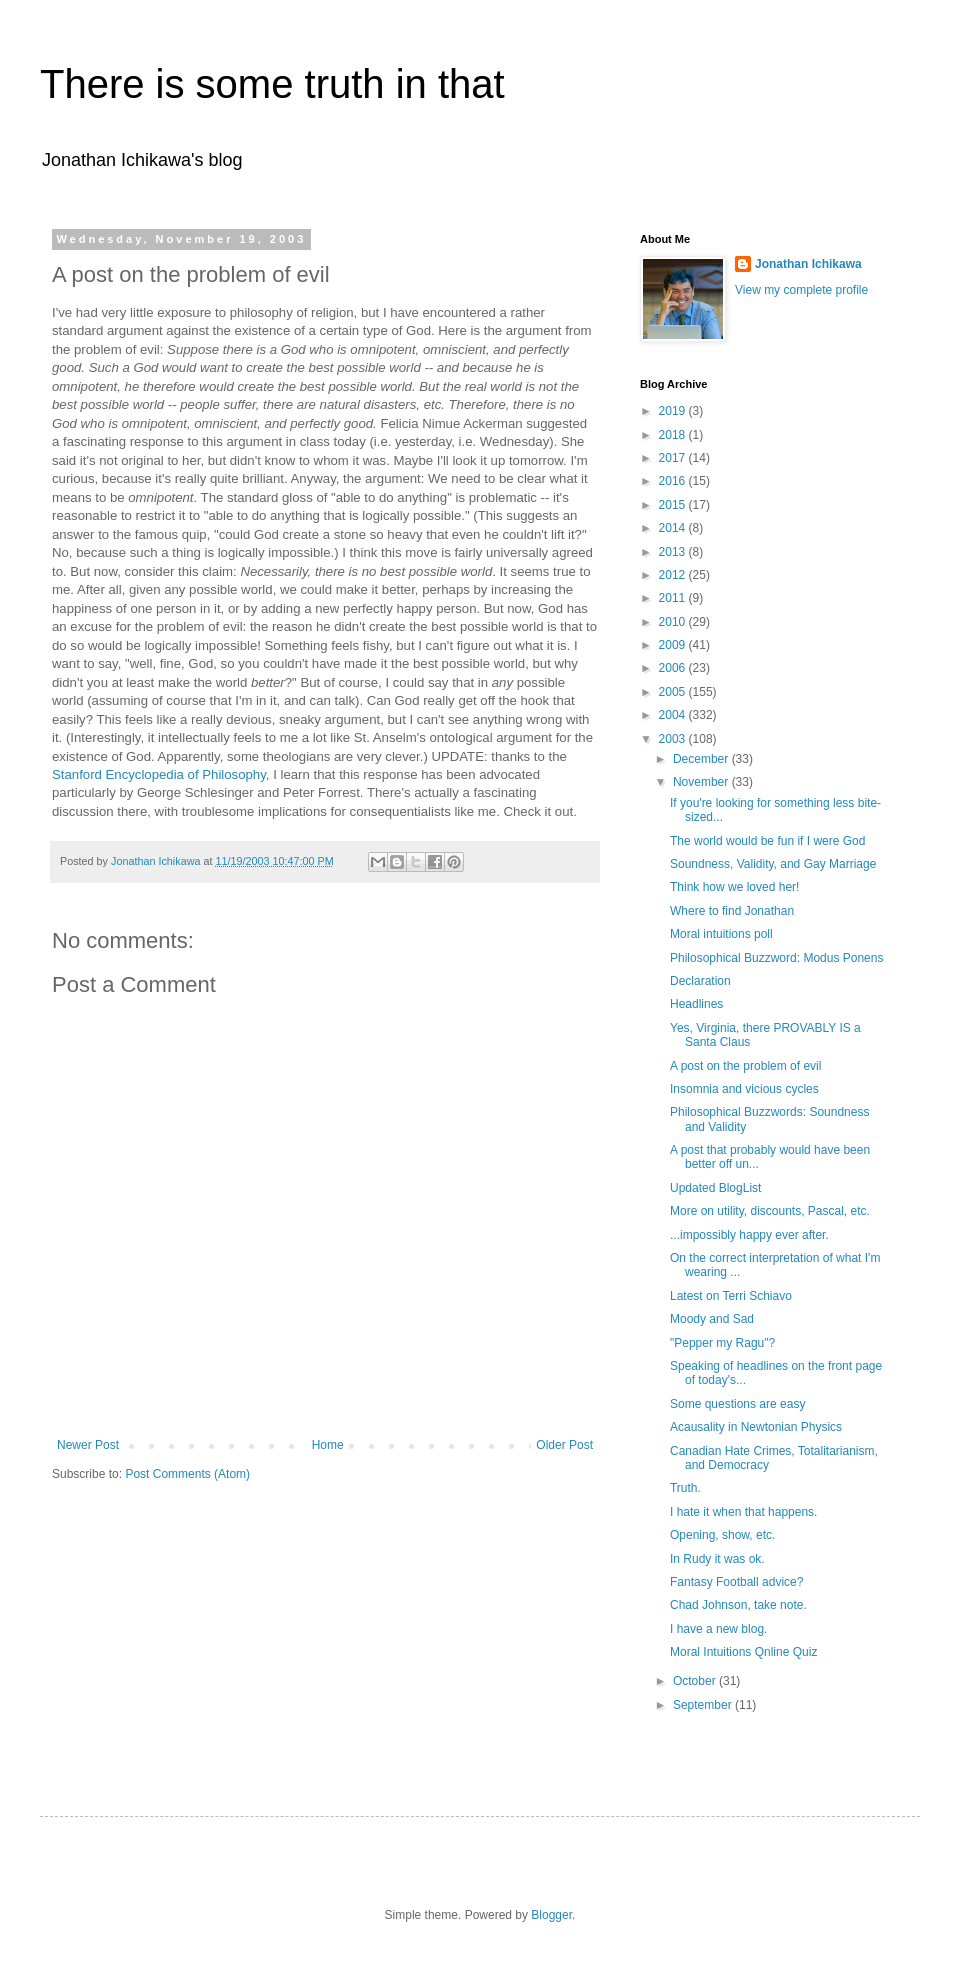 The image size is (960, 1963). I want to click on Philosophical Buzzword: Modus Ponens, so click(776, 958).